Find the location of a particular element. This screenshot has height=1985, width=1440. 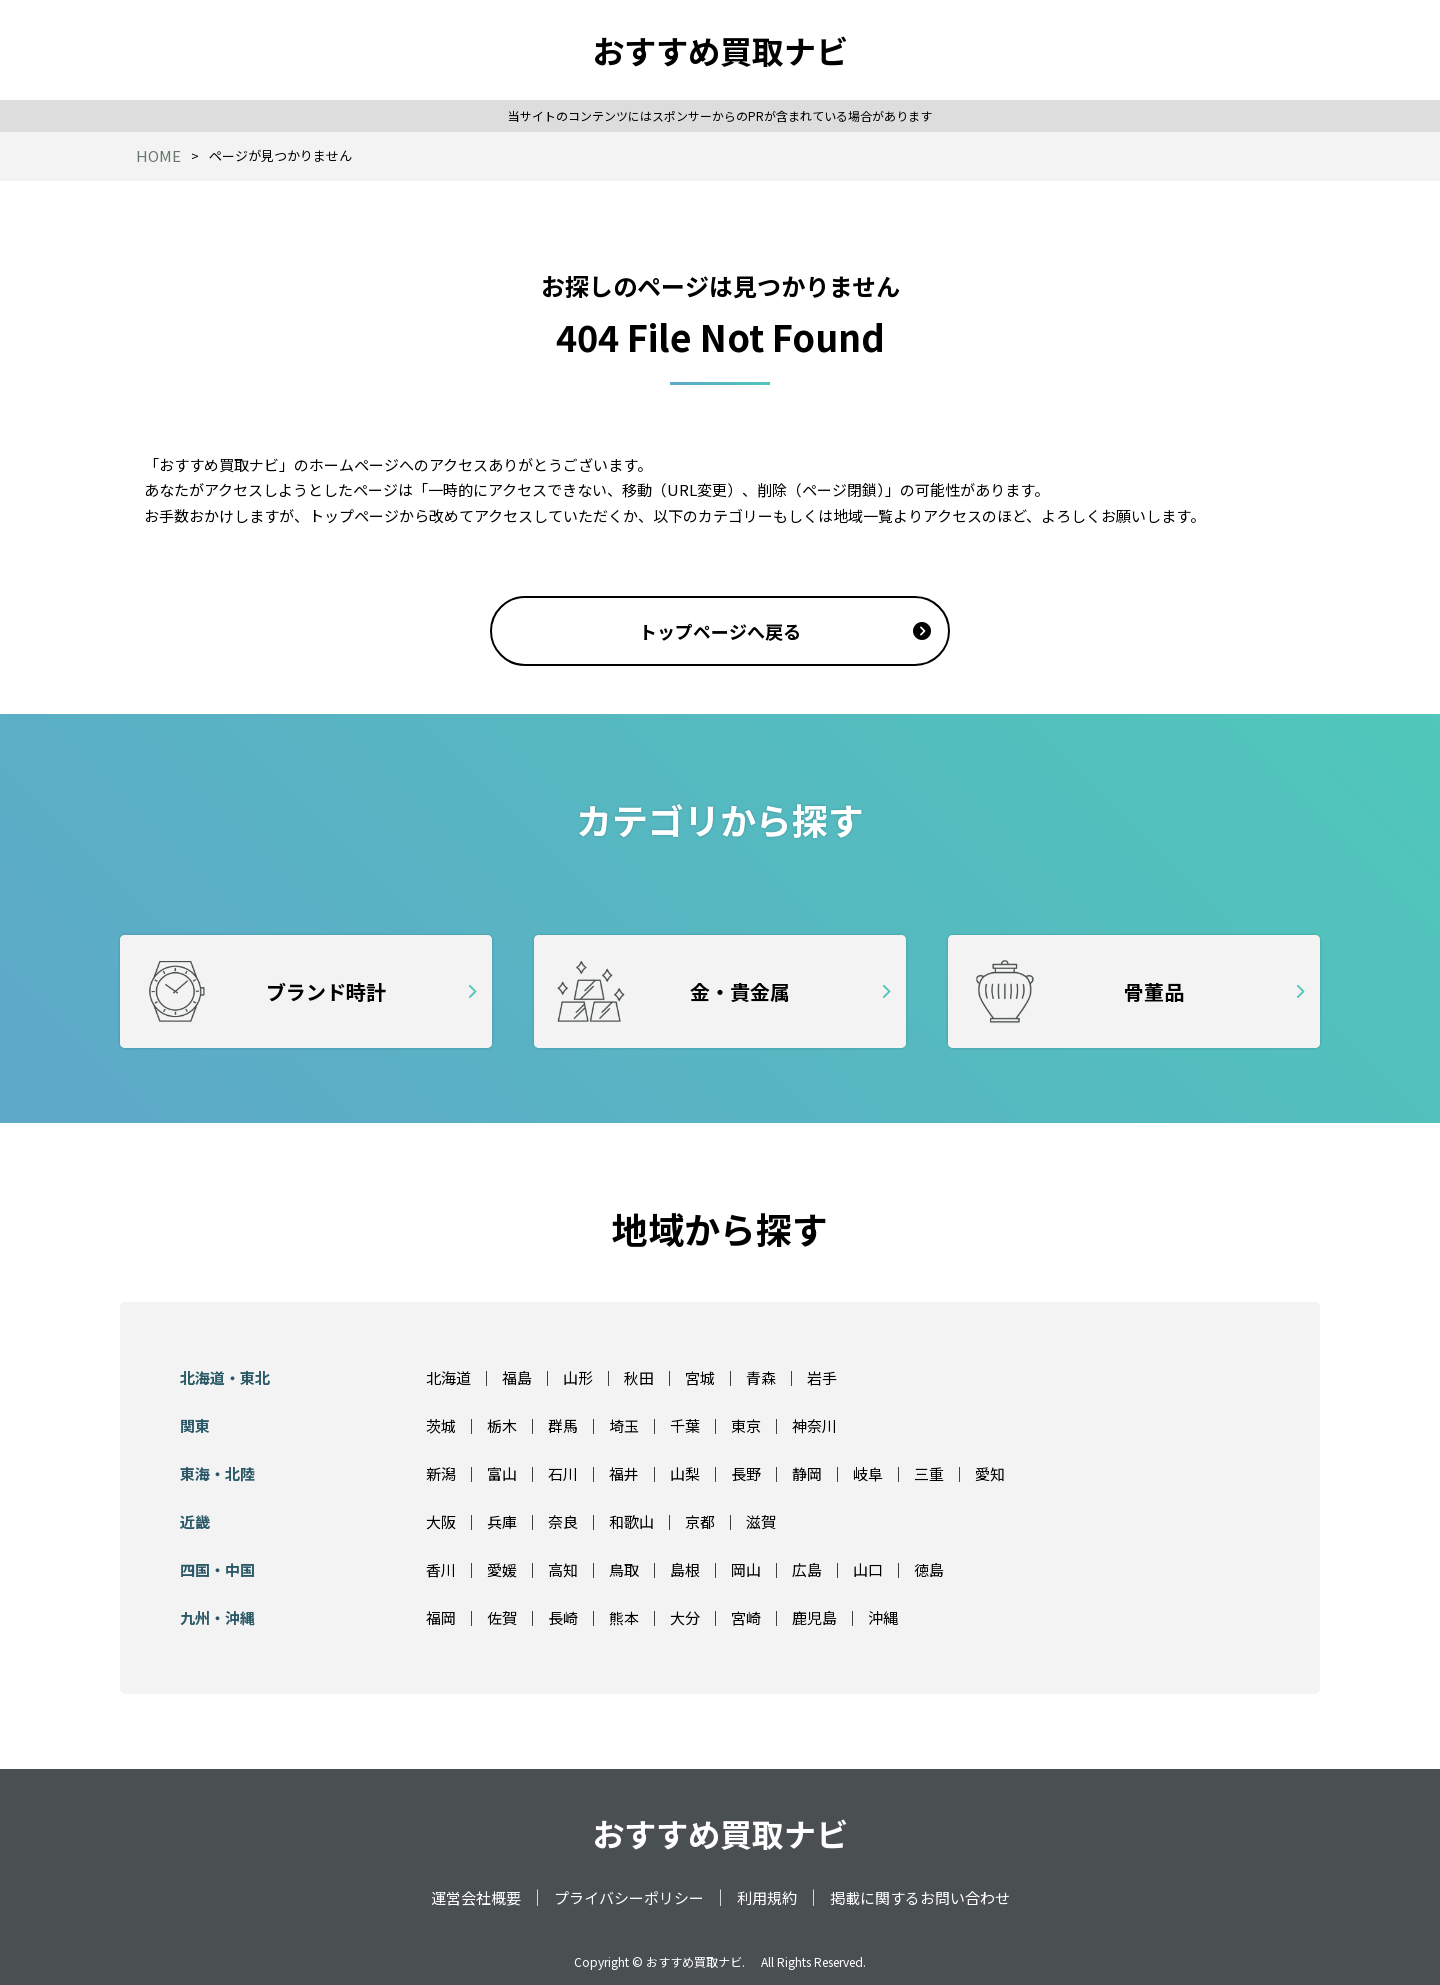

鹿児島 is located at coordinates (814, 1617).